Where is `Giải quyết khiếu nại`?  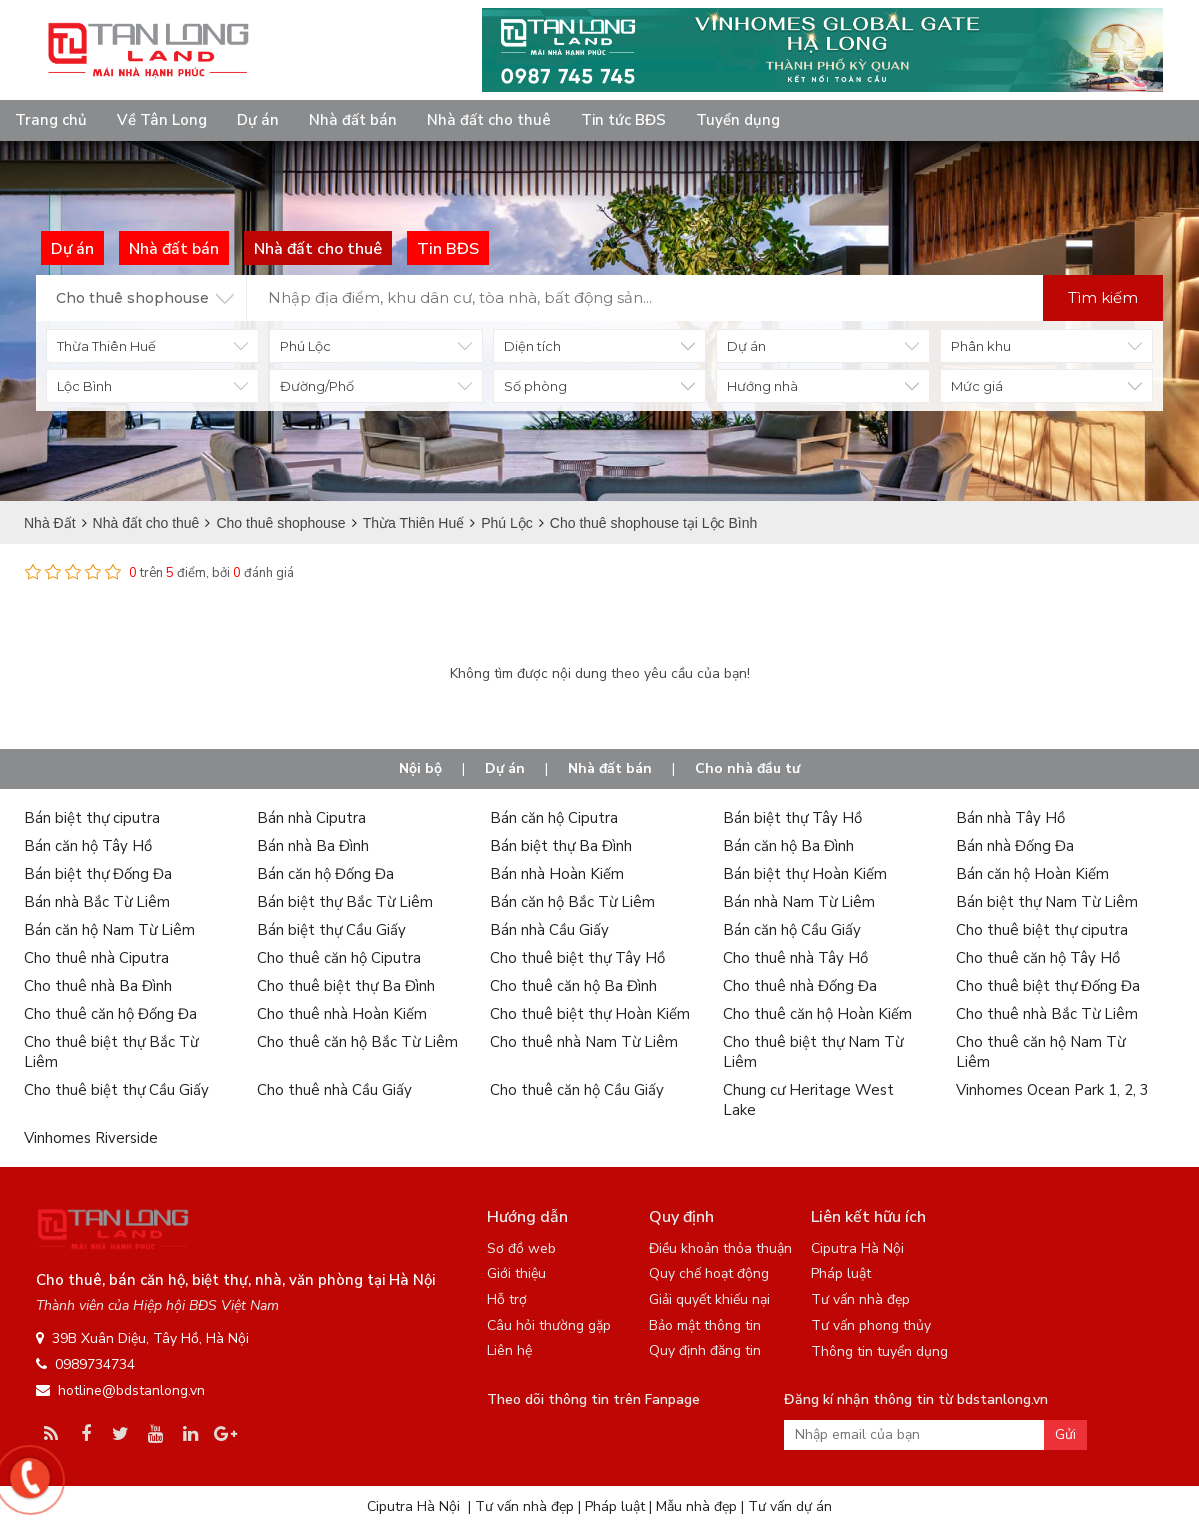
Giải quyết khiếu nại is located at coordinates (709, 1299).